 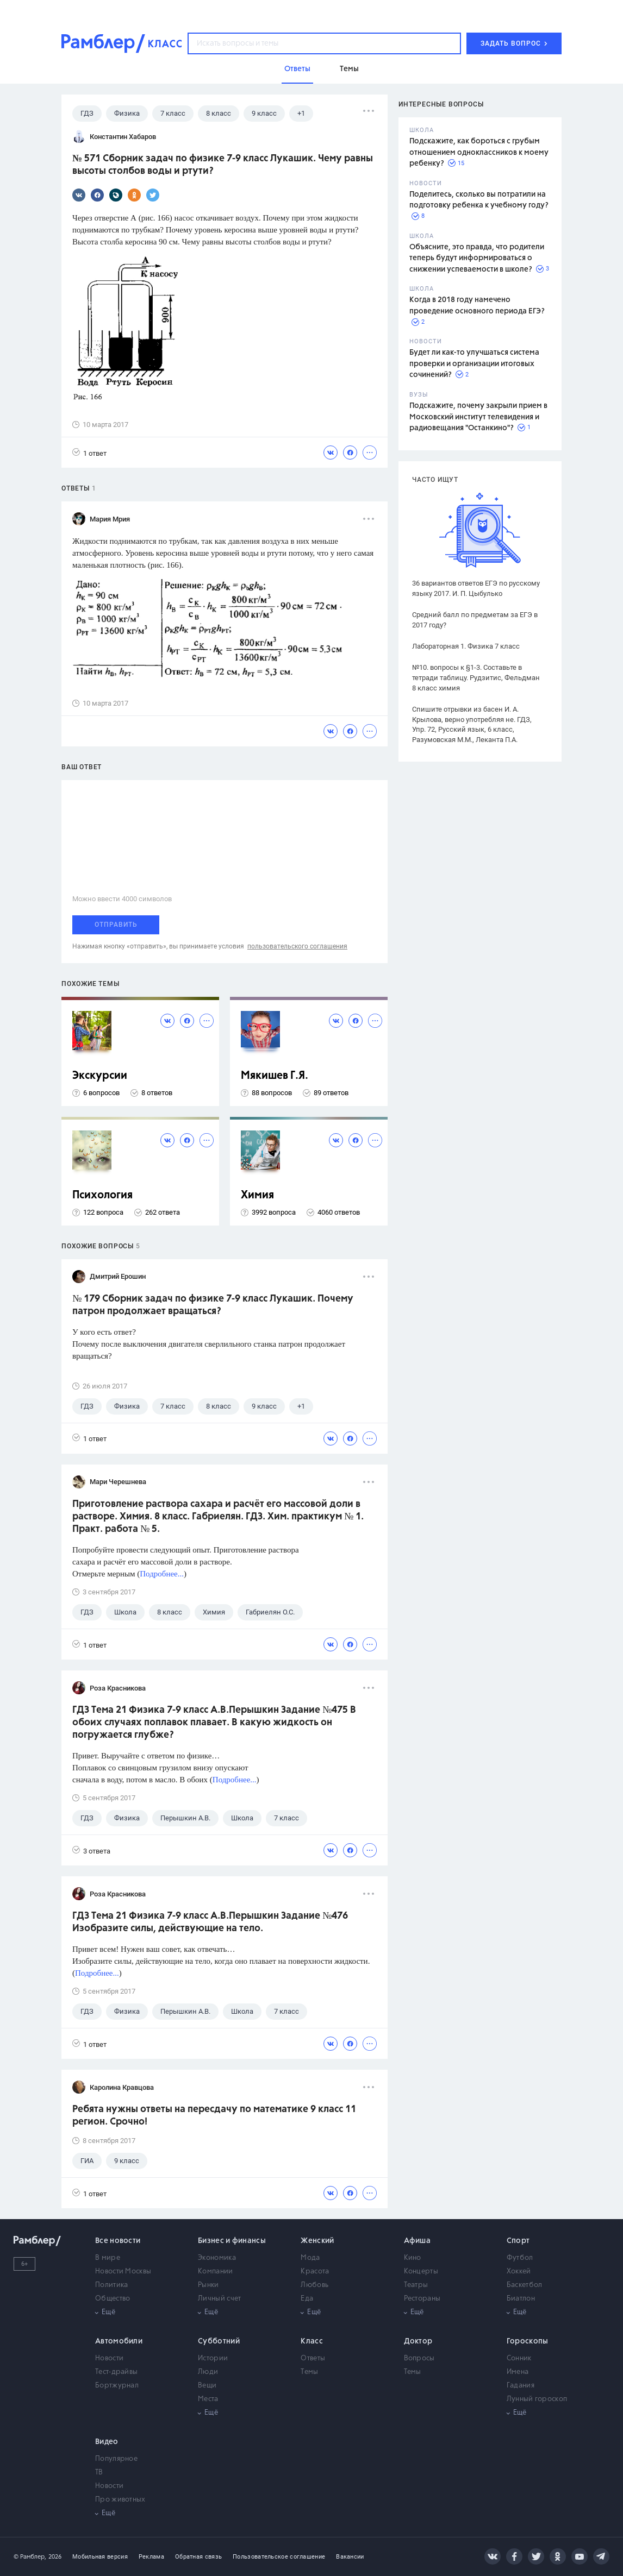 I want to click on Бизнес и финансы, so click(x=232, y=2241).